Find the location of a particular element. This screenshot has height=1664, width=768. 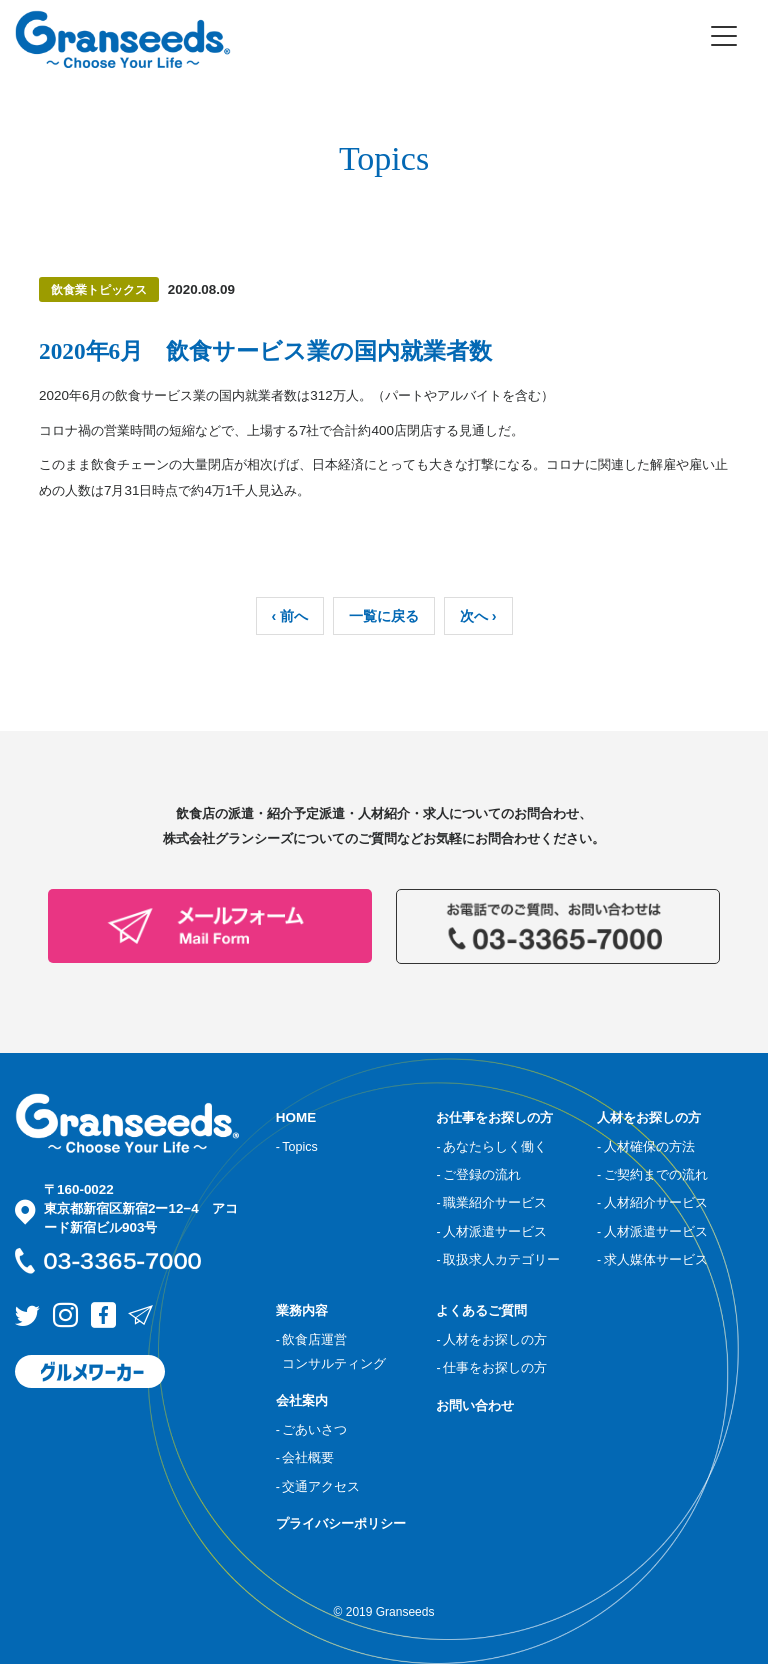

お仕事をお探しの方 is located at coordinates (494, 1117).